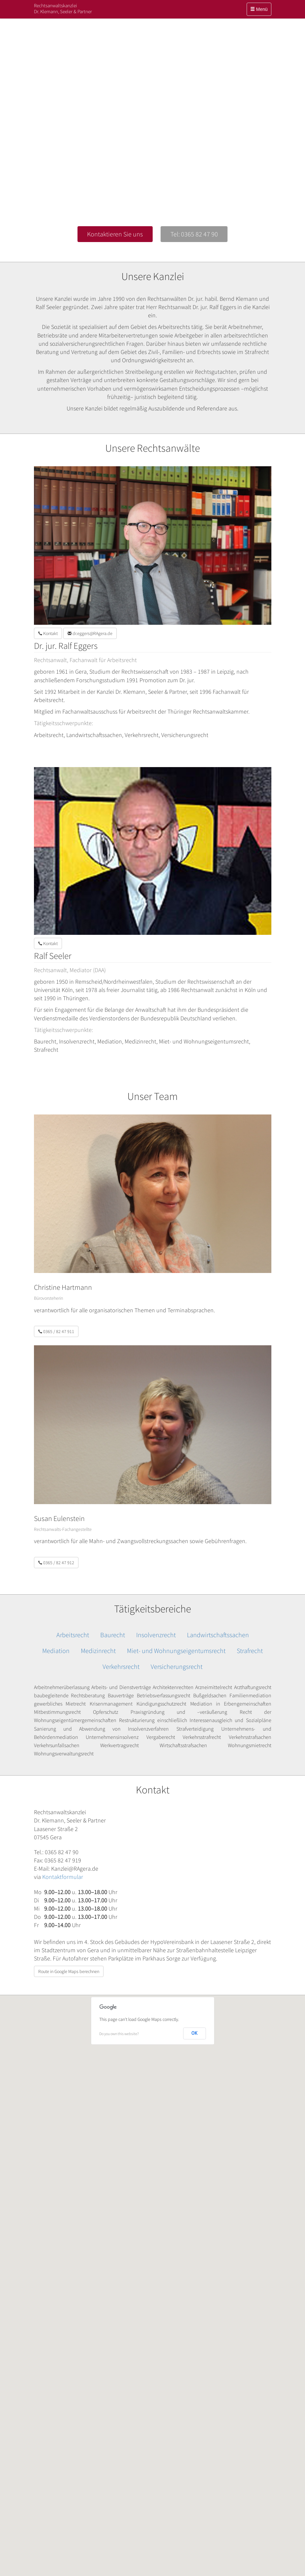  I want to click on Medizinrecht [button], so click(98, 1650).